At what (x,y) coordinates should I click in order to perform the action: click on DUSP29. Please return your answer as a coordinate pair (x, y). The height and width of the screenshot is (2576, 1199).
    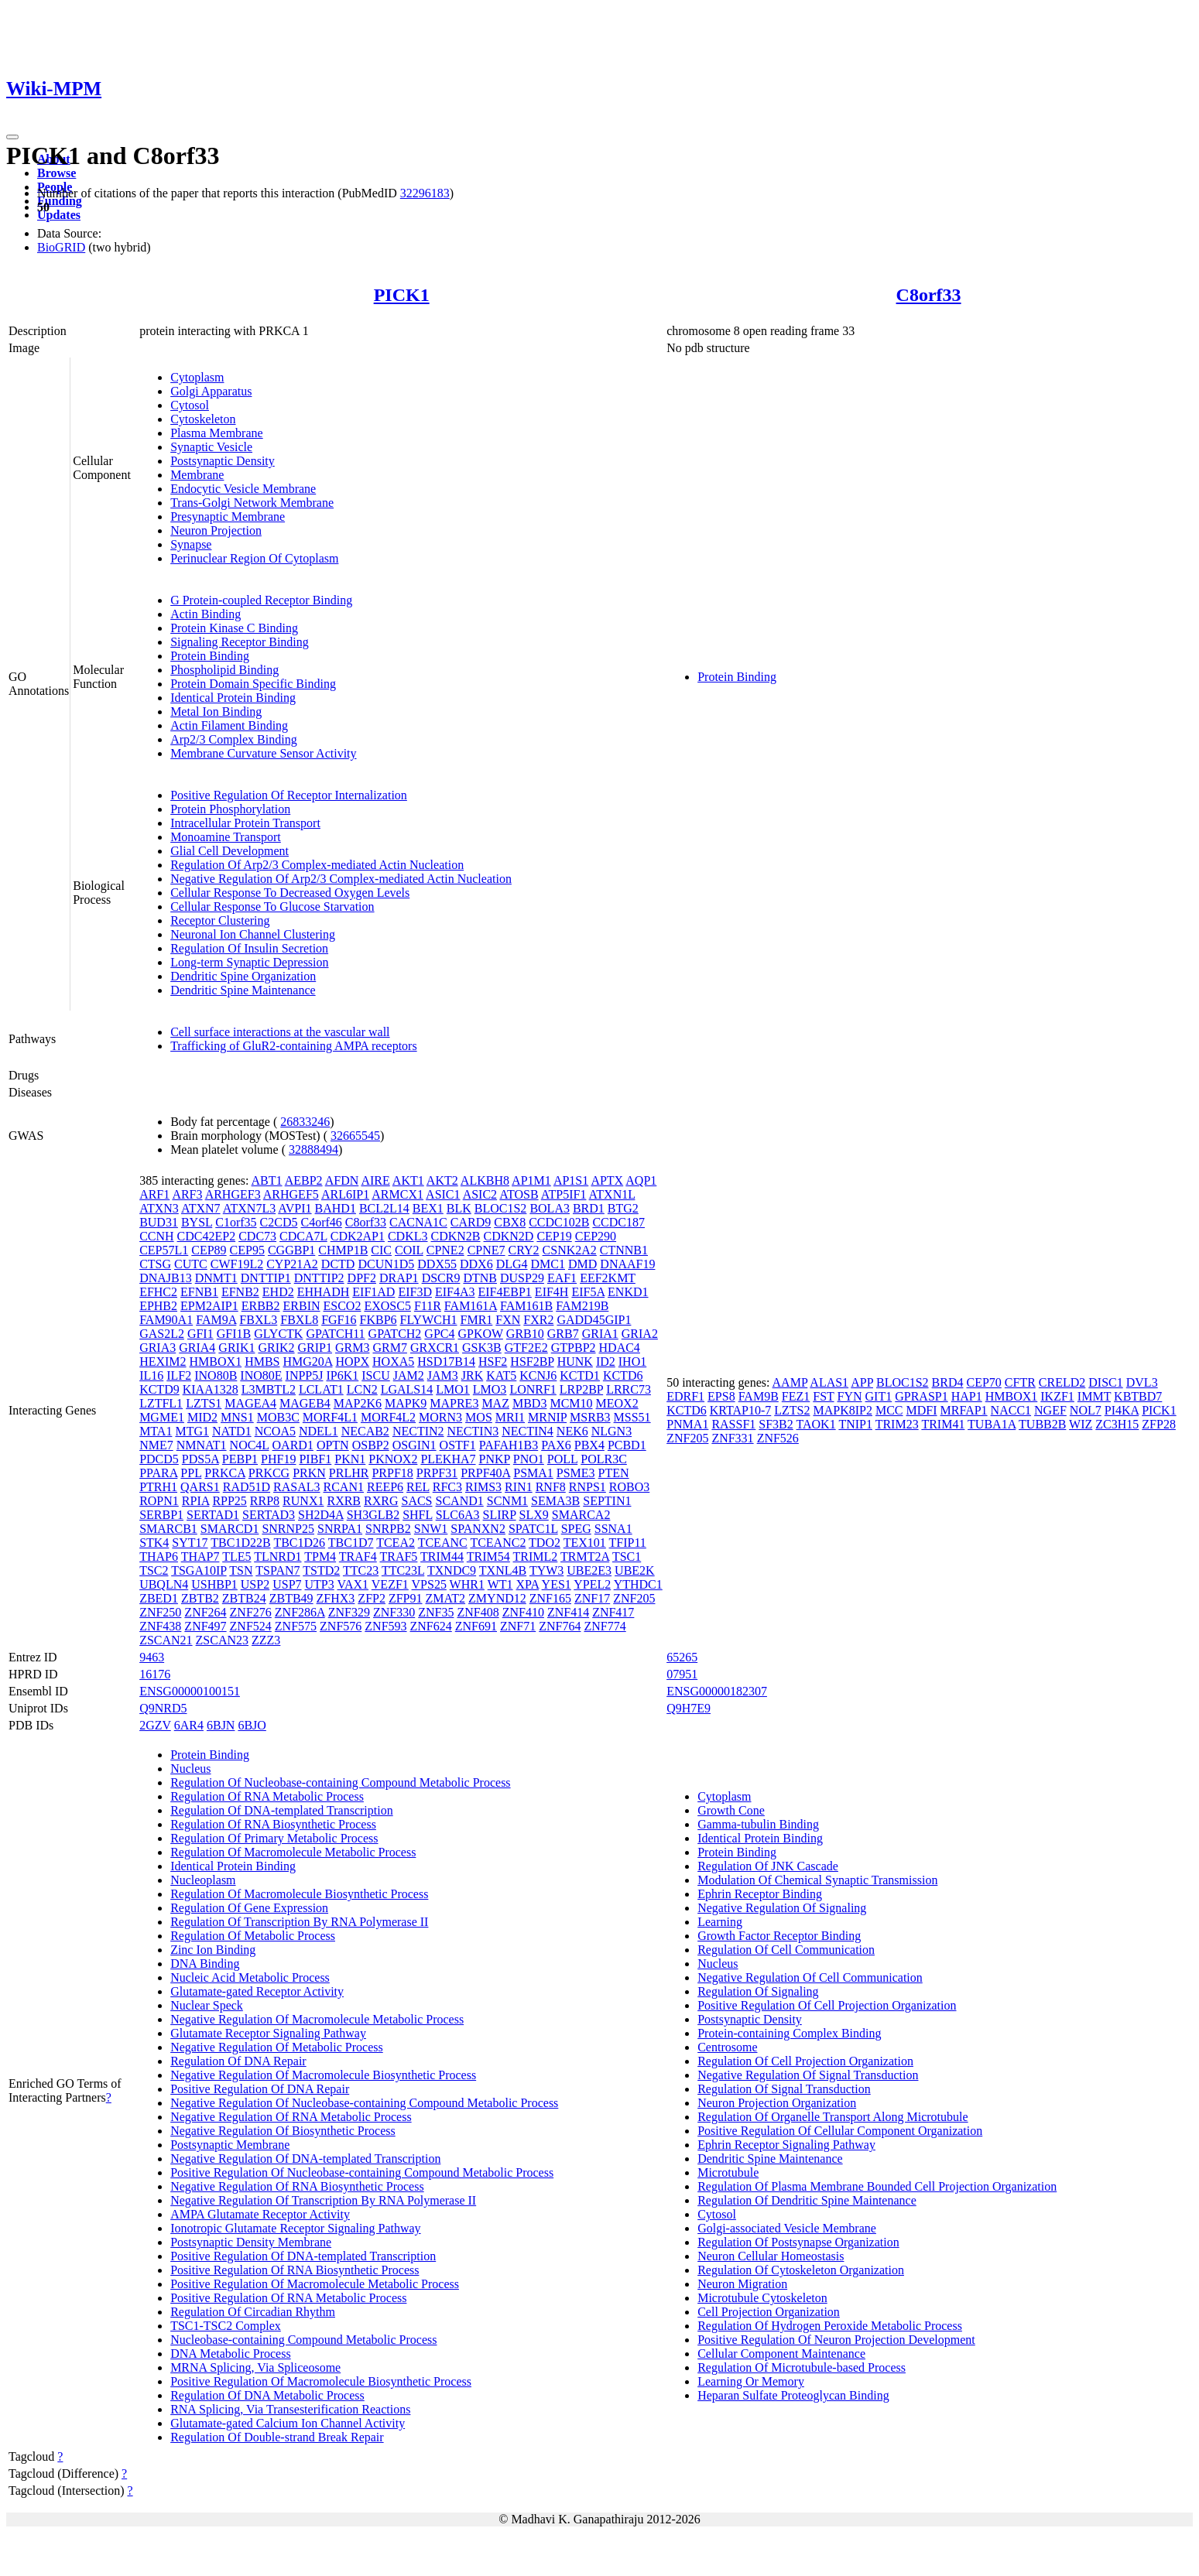
    Looking at the image, I should click on (522, 1278).